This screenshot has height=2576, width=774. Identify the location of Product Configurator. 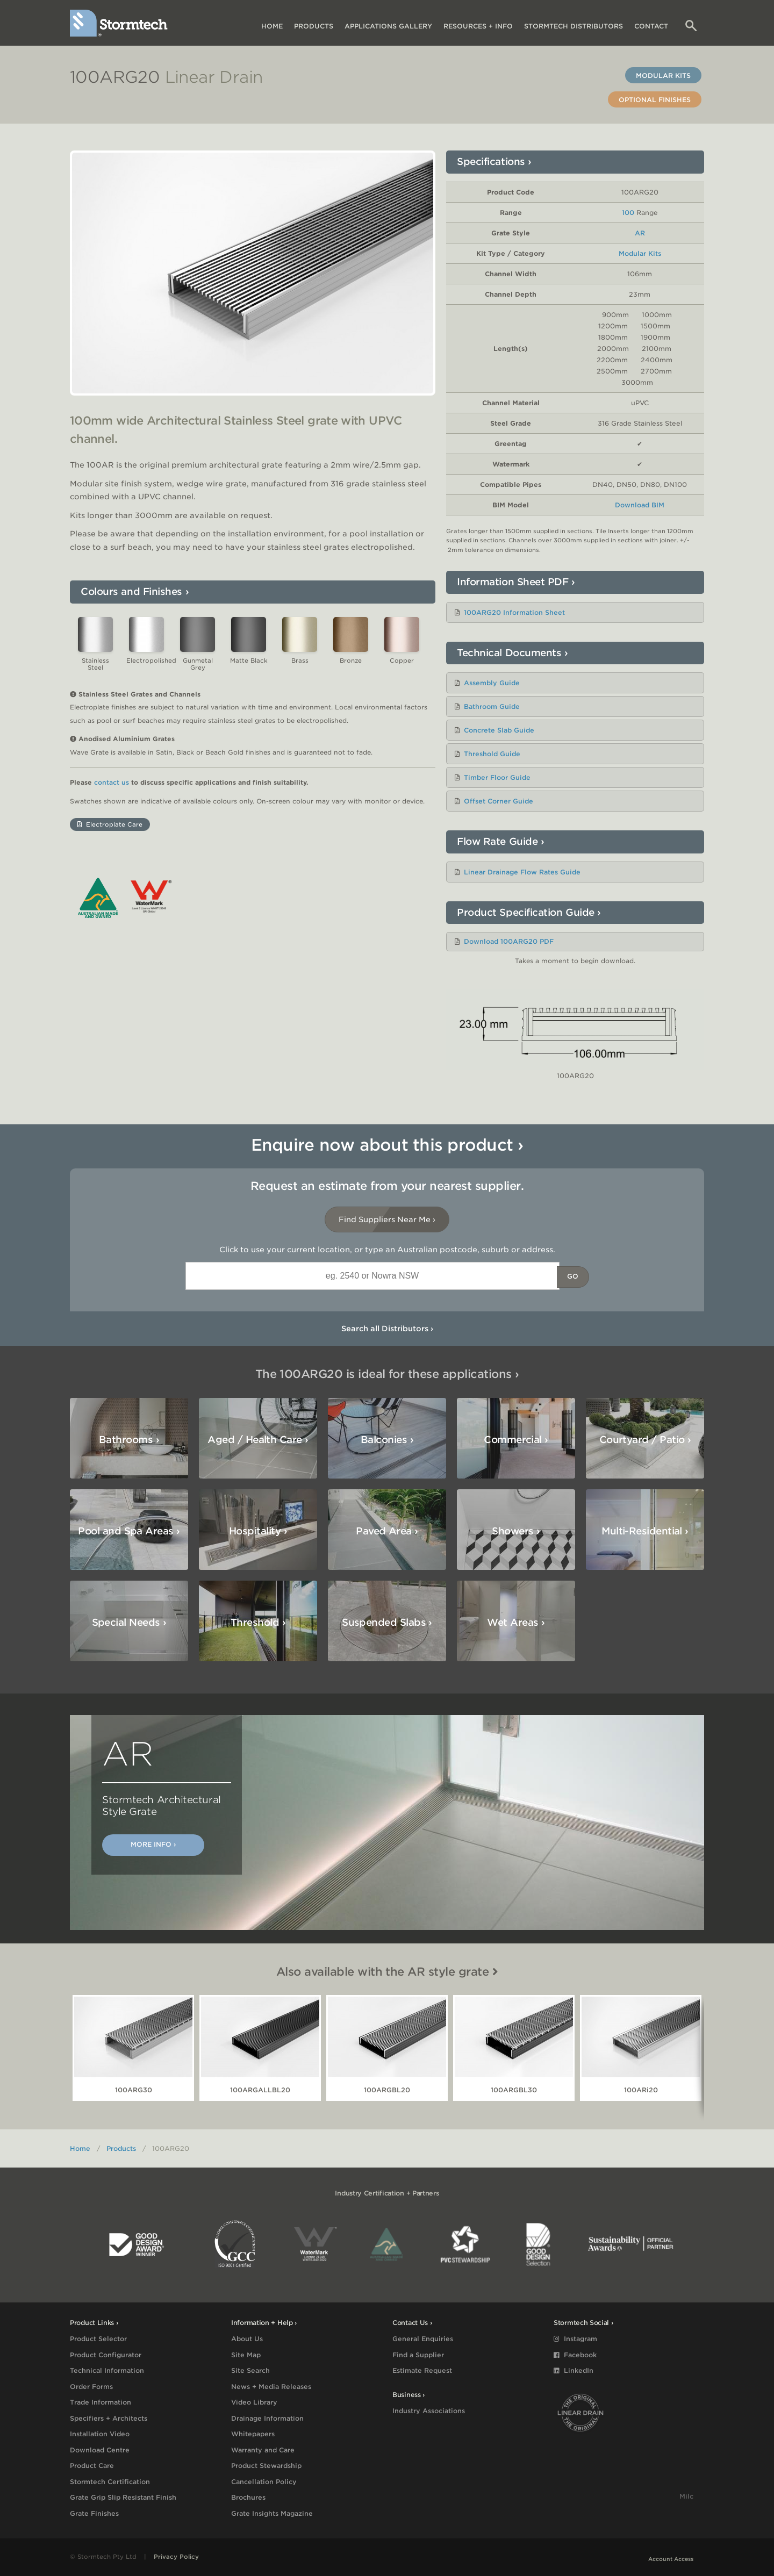
(105, 2355).